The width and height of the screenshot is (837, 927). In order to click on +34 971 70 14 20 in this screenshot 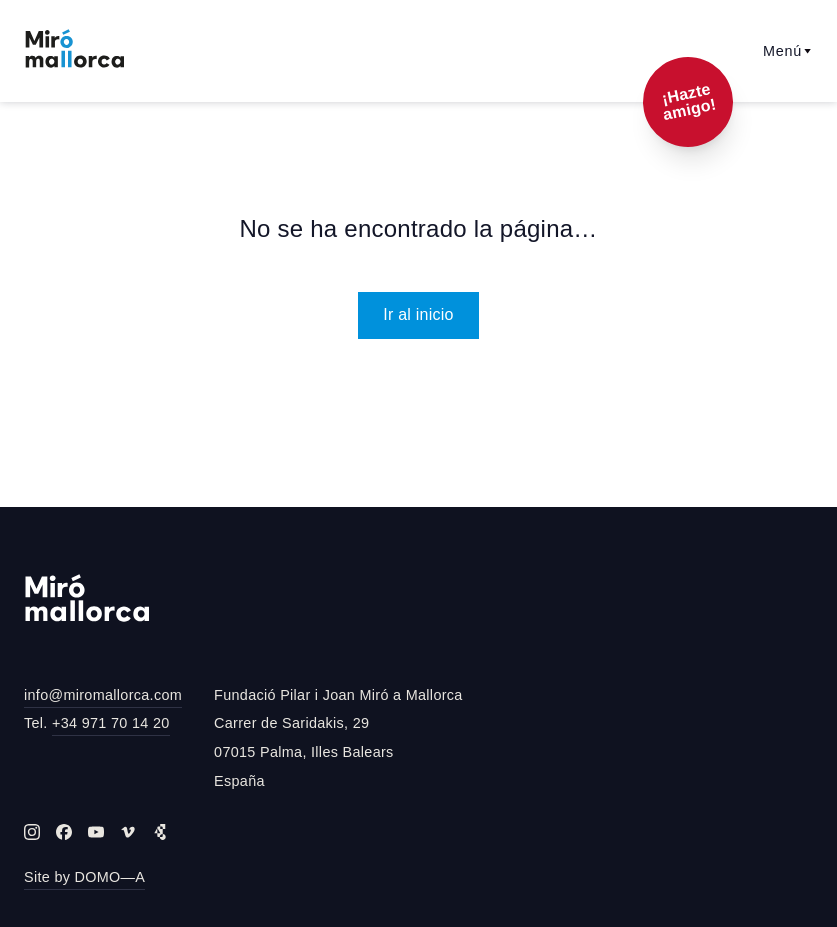, I will do `click(111, 723)`.